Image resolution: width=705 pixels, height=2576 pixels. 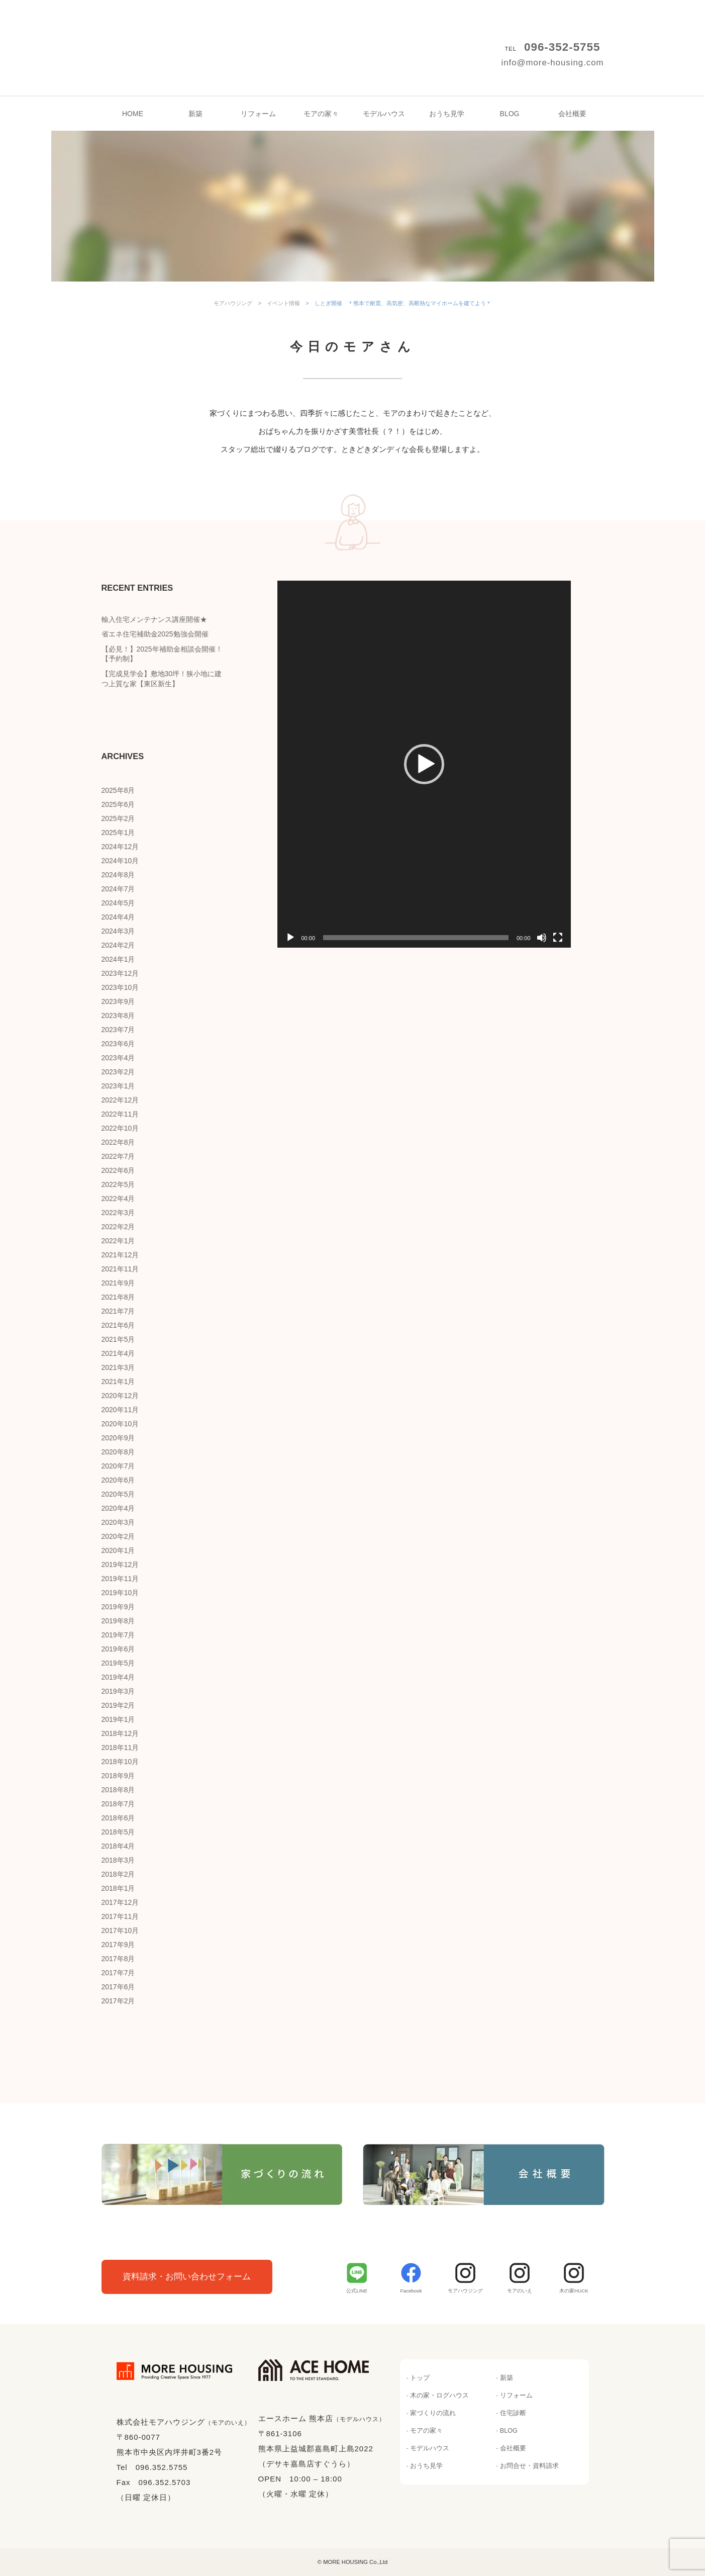 I want to click on 2020年4月, so click(x=118, y=1508).